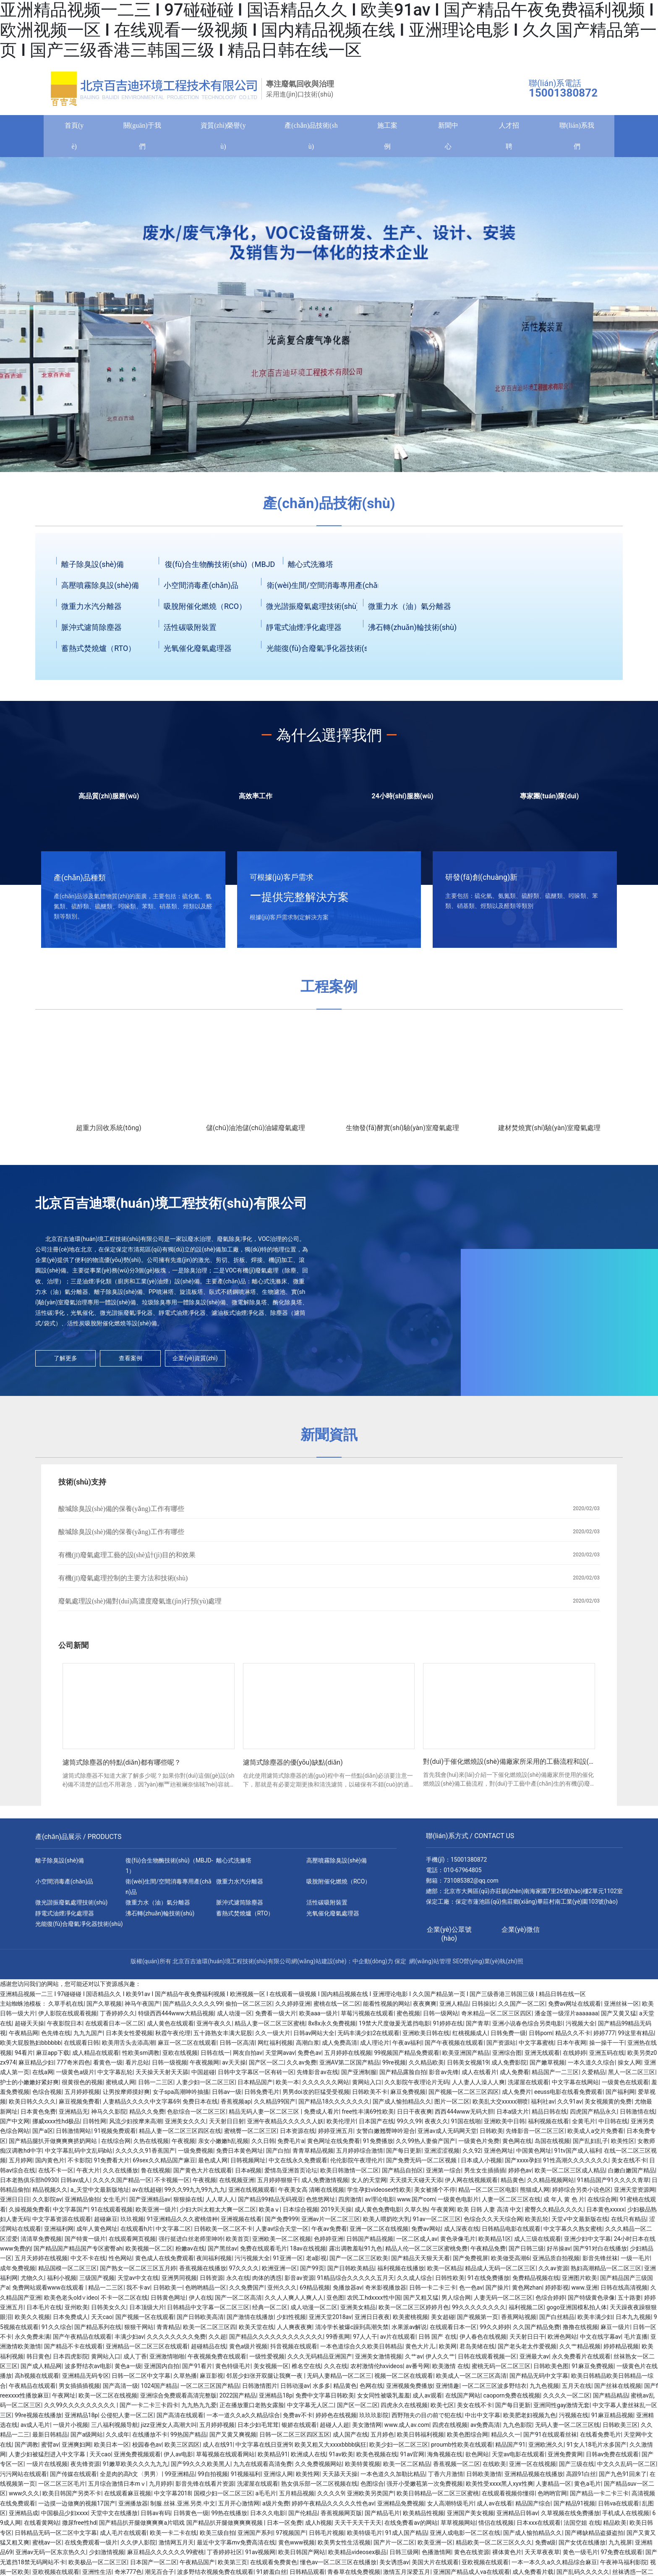 The height and width of the screenshot is (2576, 658). Describe the element at coordinates (35, 2429) in the screenshot. I see `av成人毛片` at that location.